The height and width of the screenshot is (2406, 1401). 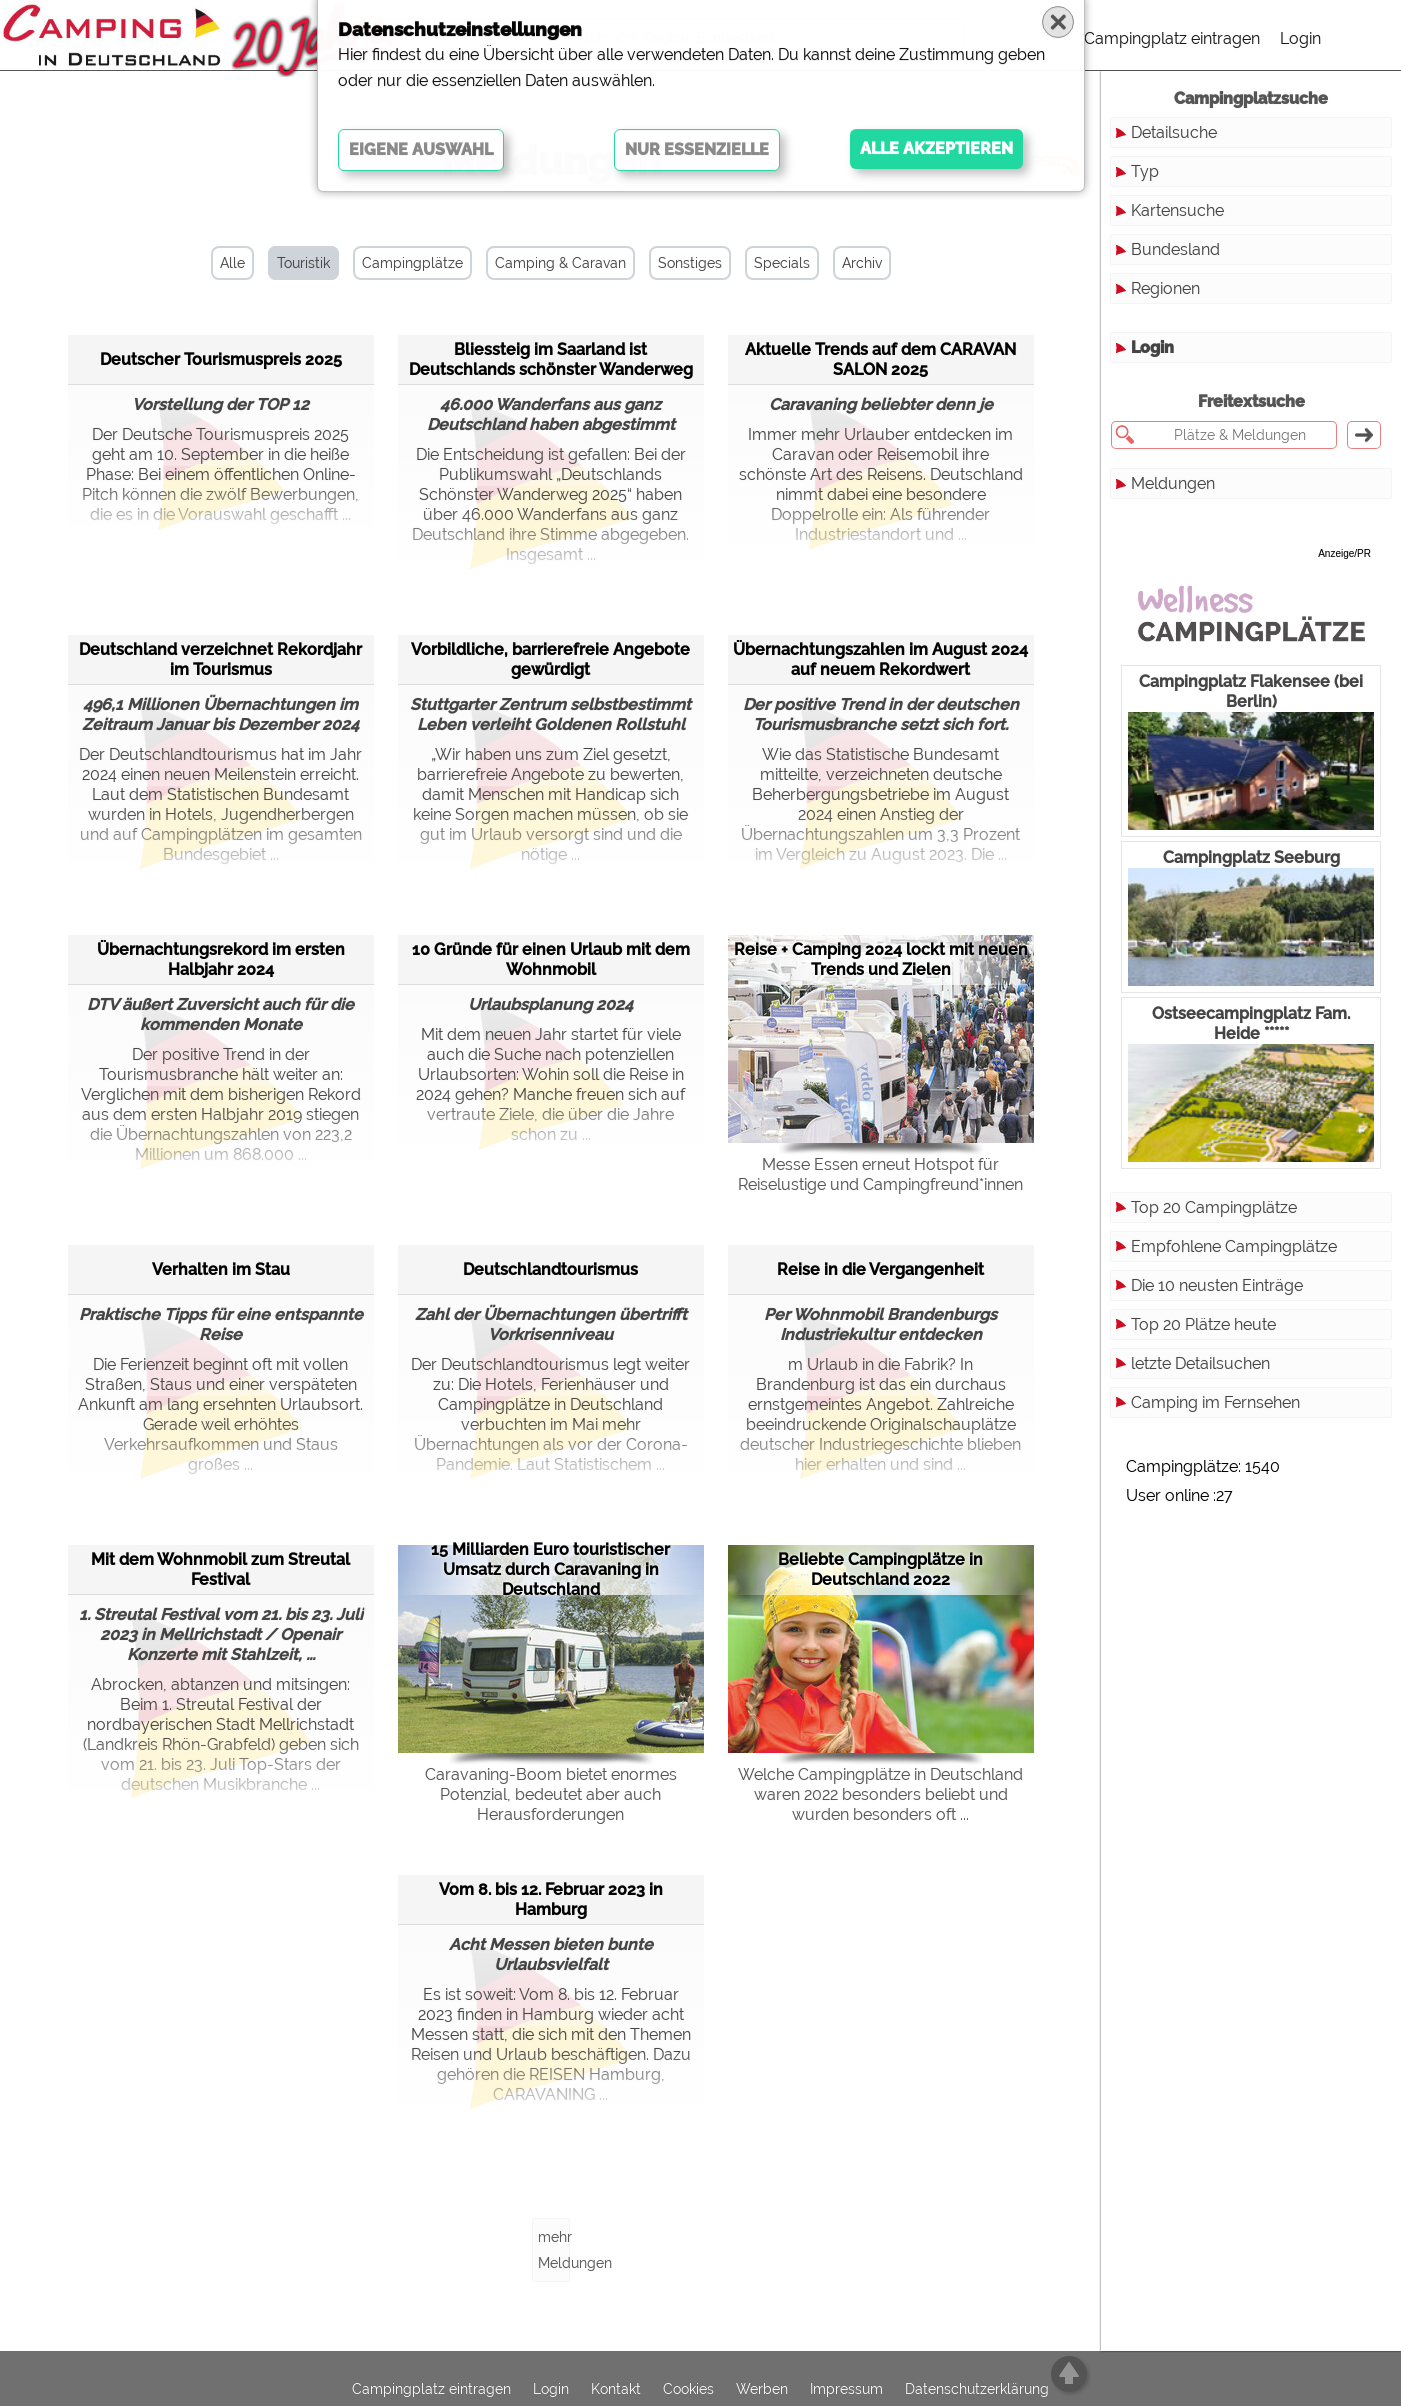 What do you see at coordinates (553, 2250) in the screenshot?
I see `mehr Meldungen` at bounding box center [553, 2250].